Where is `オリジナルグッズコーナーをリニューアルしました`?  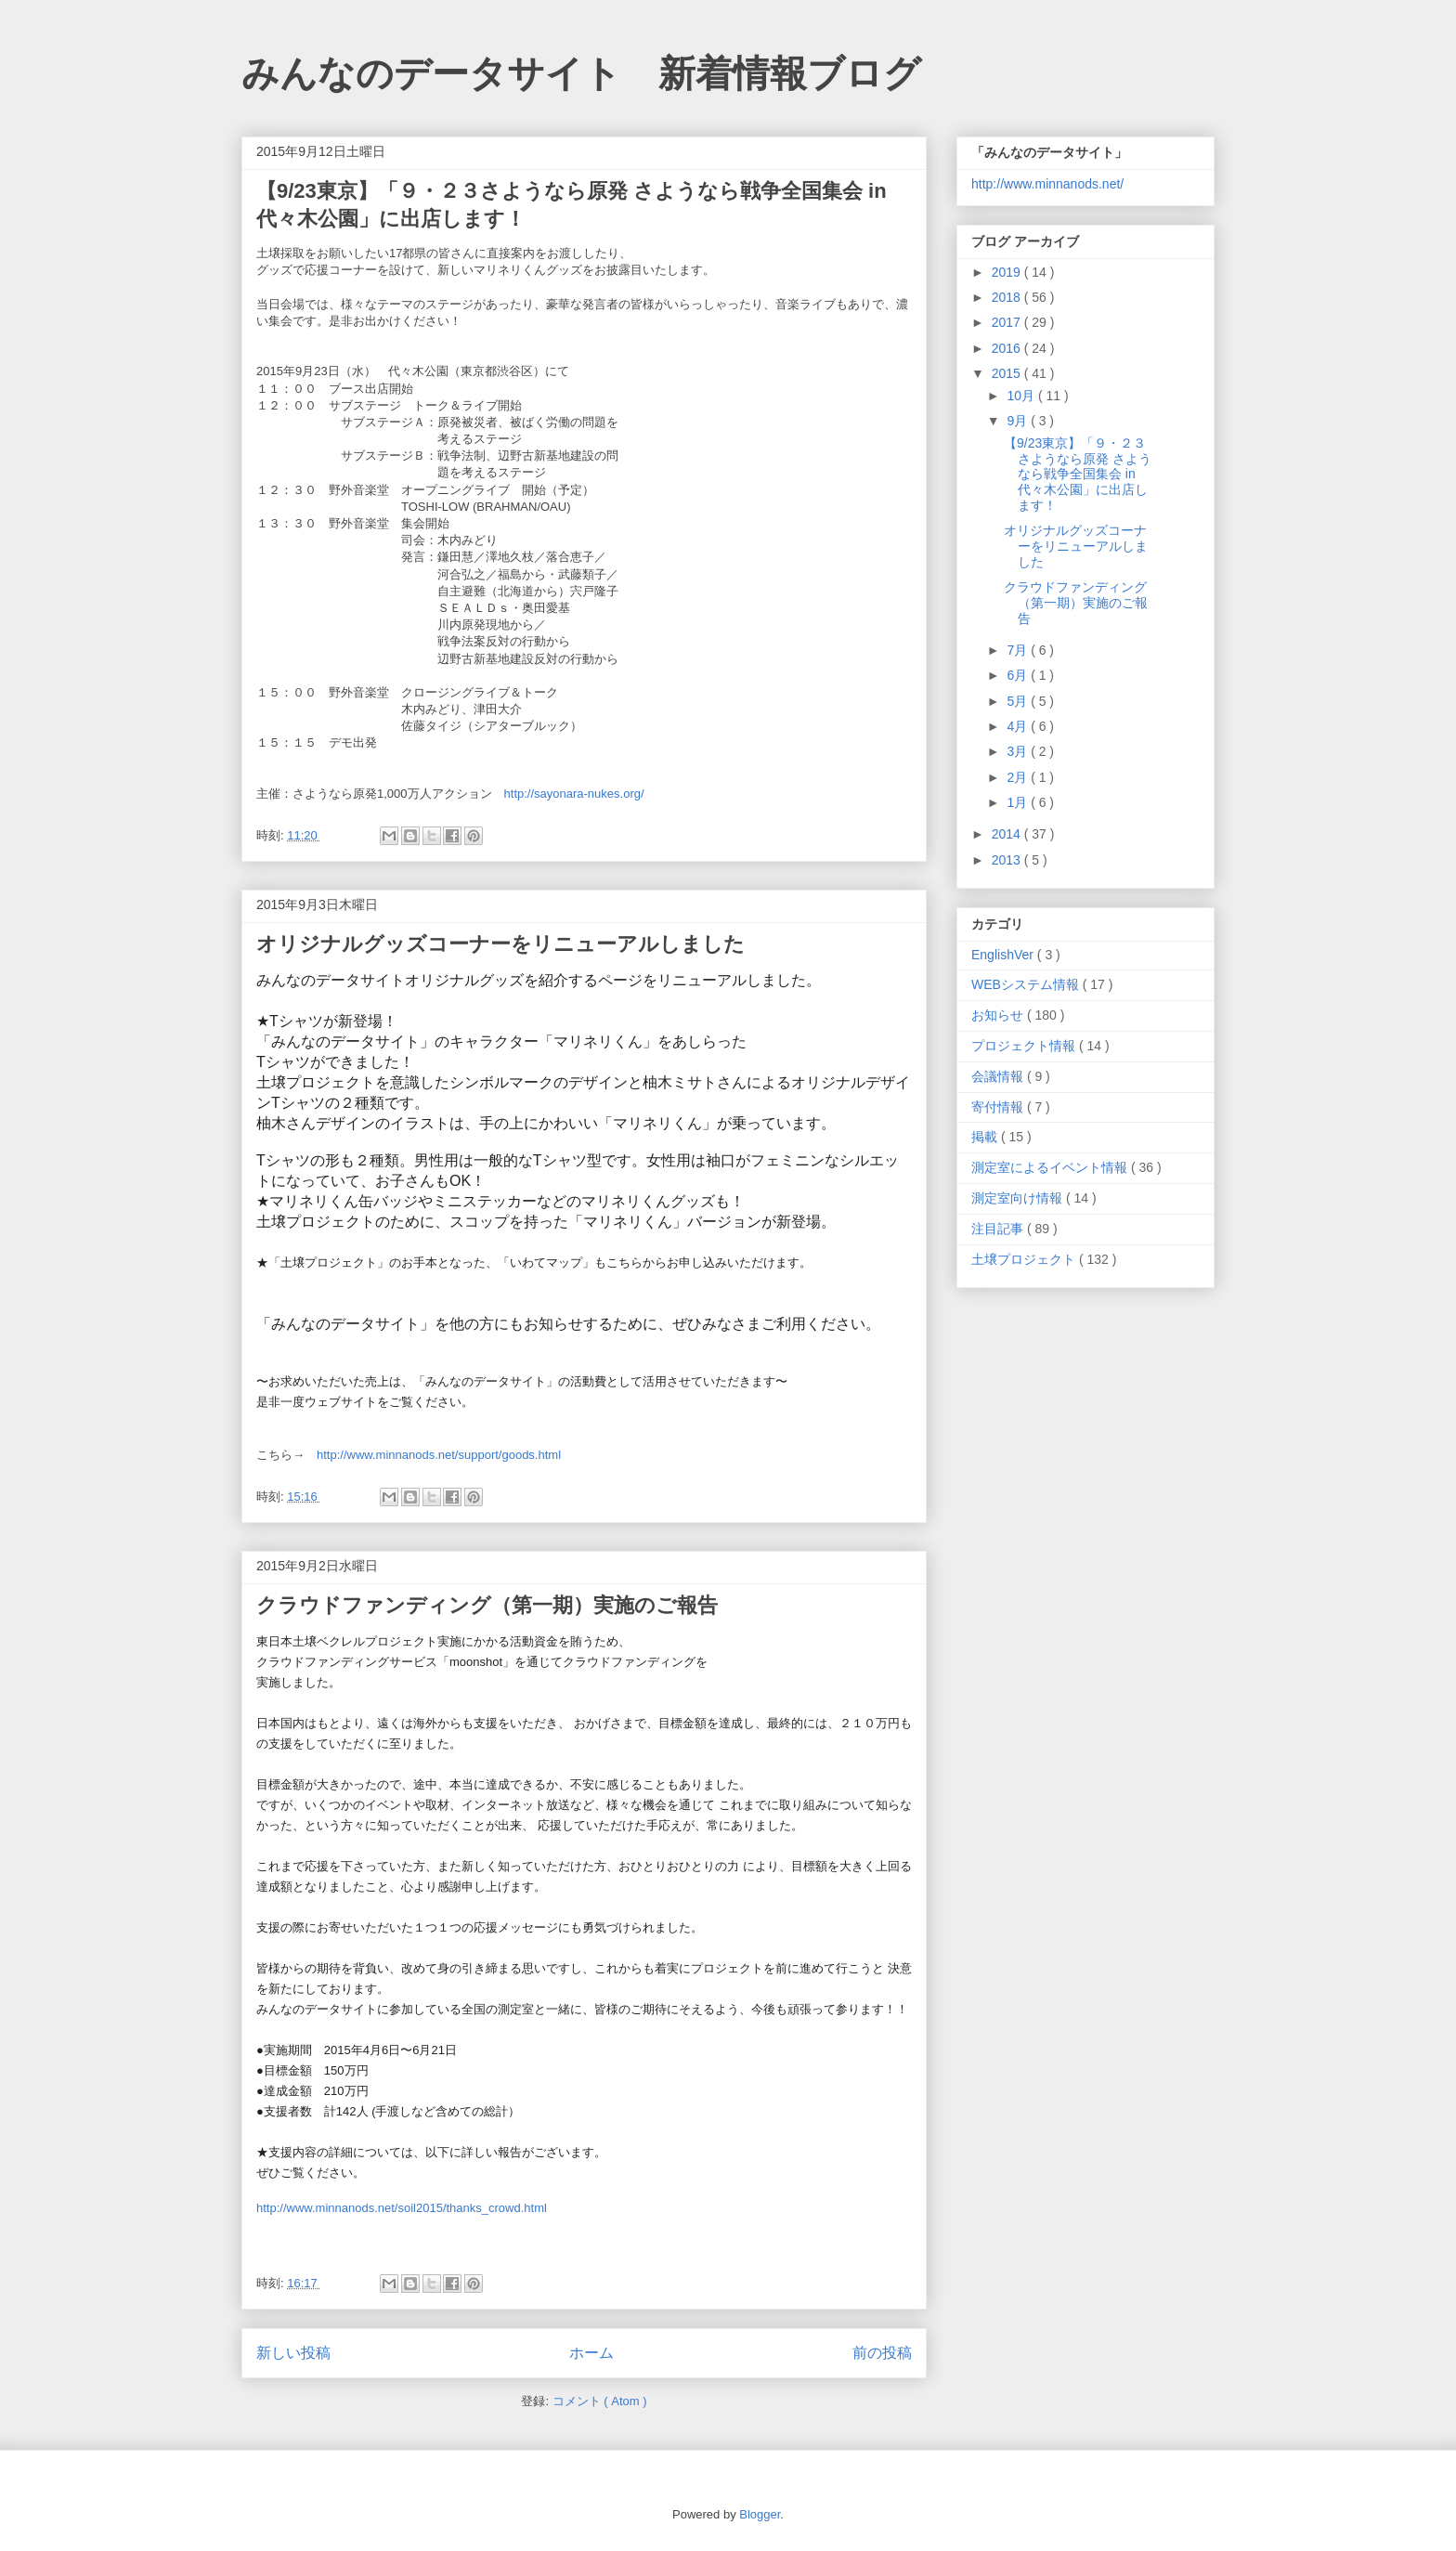 オリジナルグッズコーナーをリニューアルしました is located at coordinates (500, 944).